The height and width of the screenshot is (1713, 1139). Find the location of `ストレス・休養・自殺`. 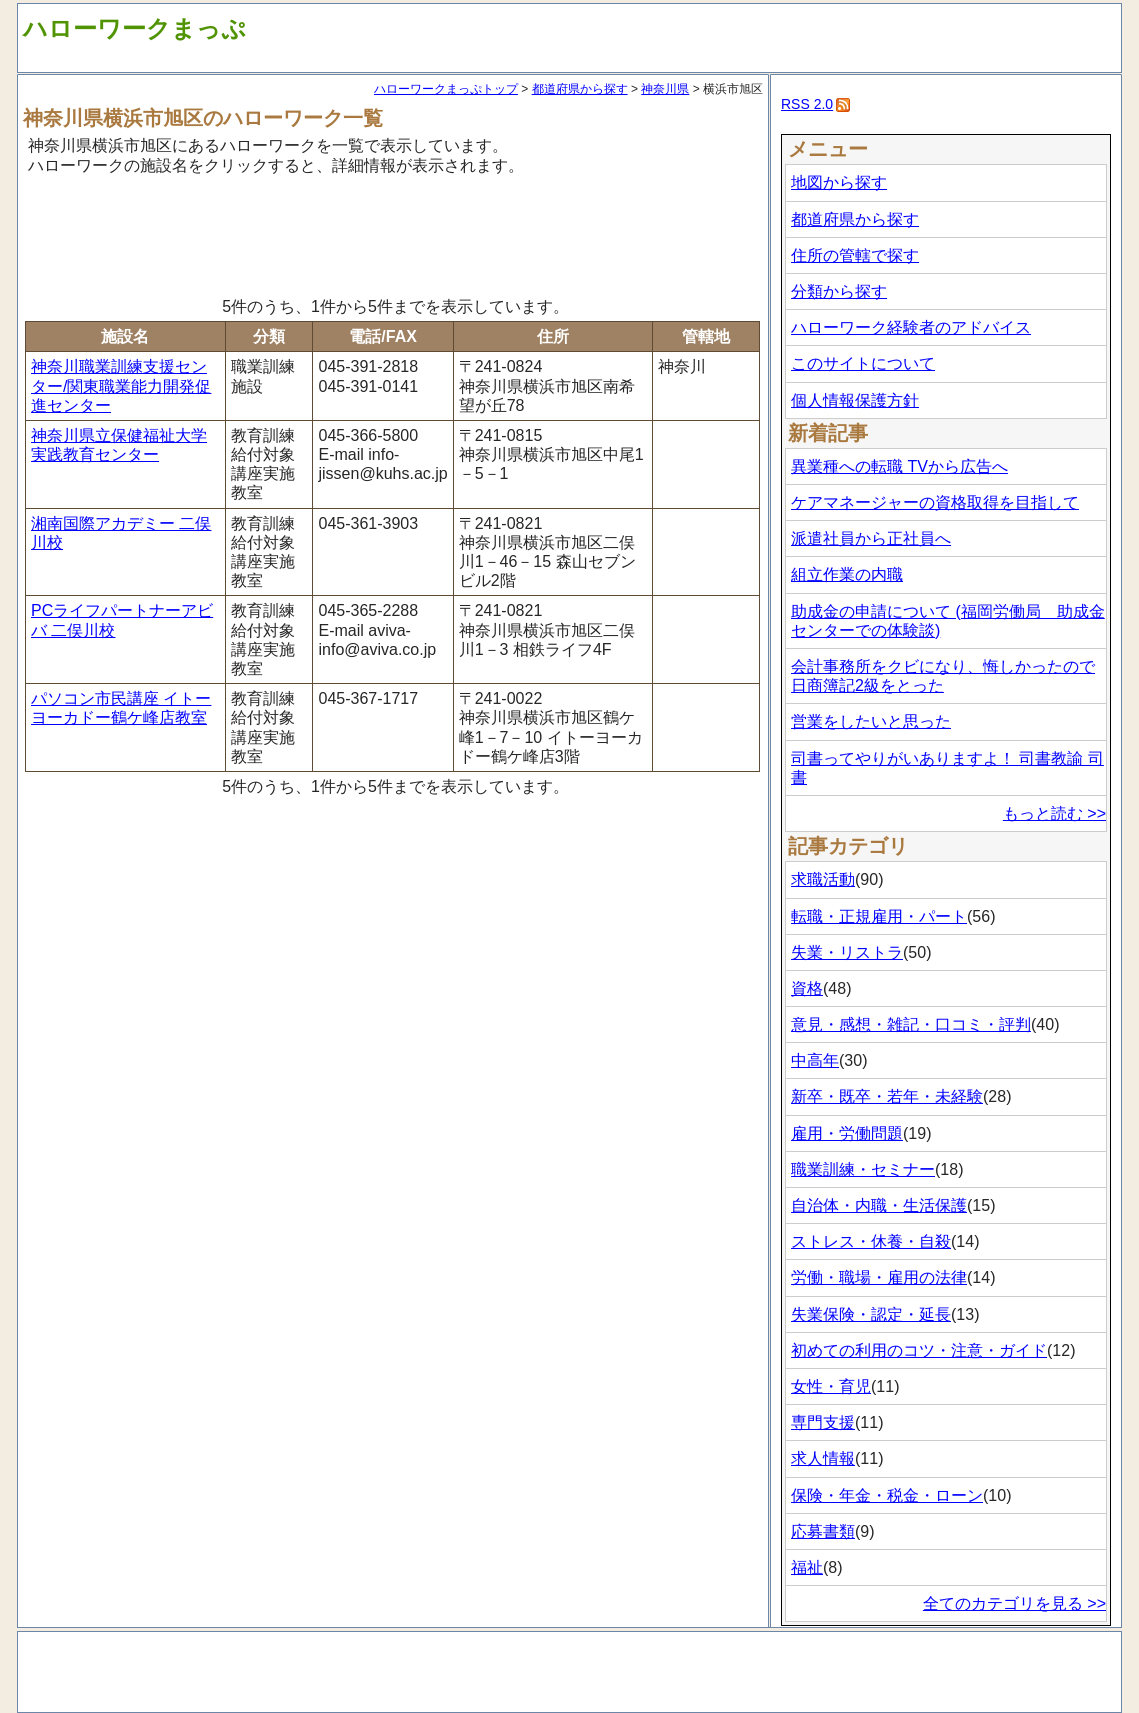

ストレス・休養・自殺 is located at coordinates (871, 1241).